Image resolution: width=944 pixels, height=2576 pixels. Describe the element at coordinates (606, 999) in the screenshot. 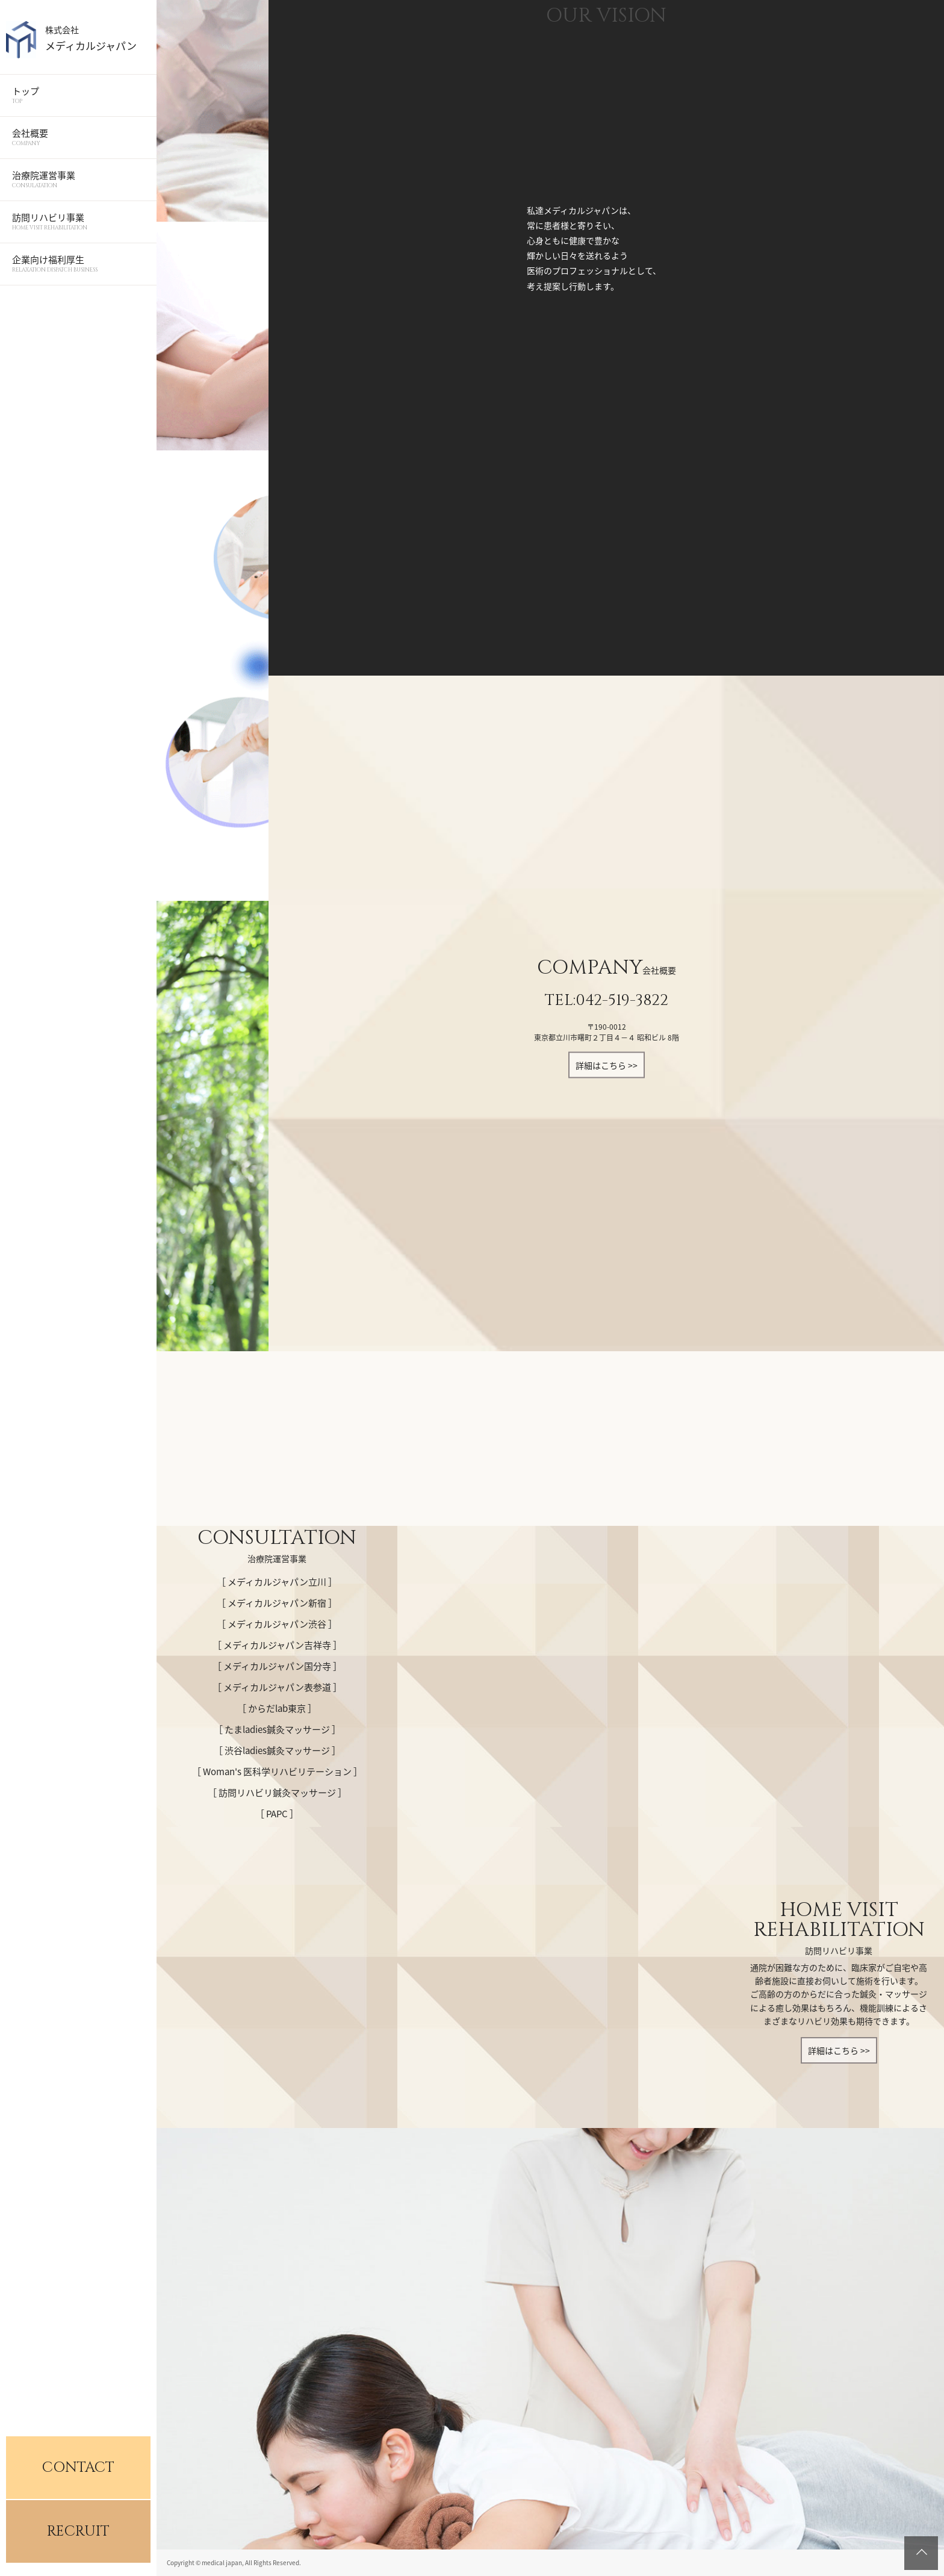

I see `TEL:042-519-3822` at that location.